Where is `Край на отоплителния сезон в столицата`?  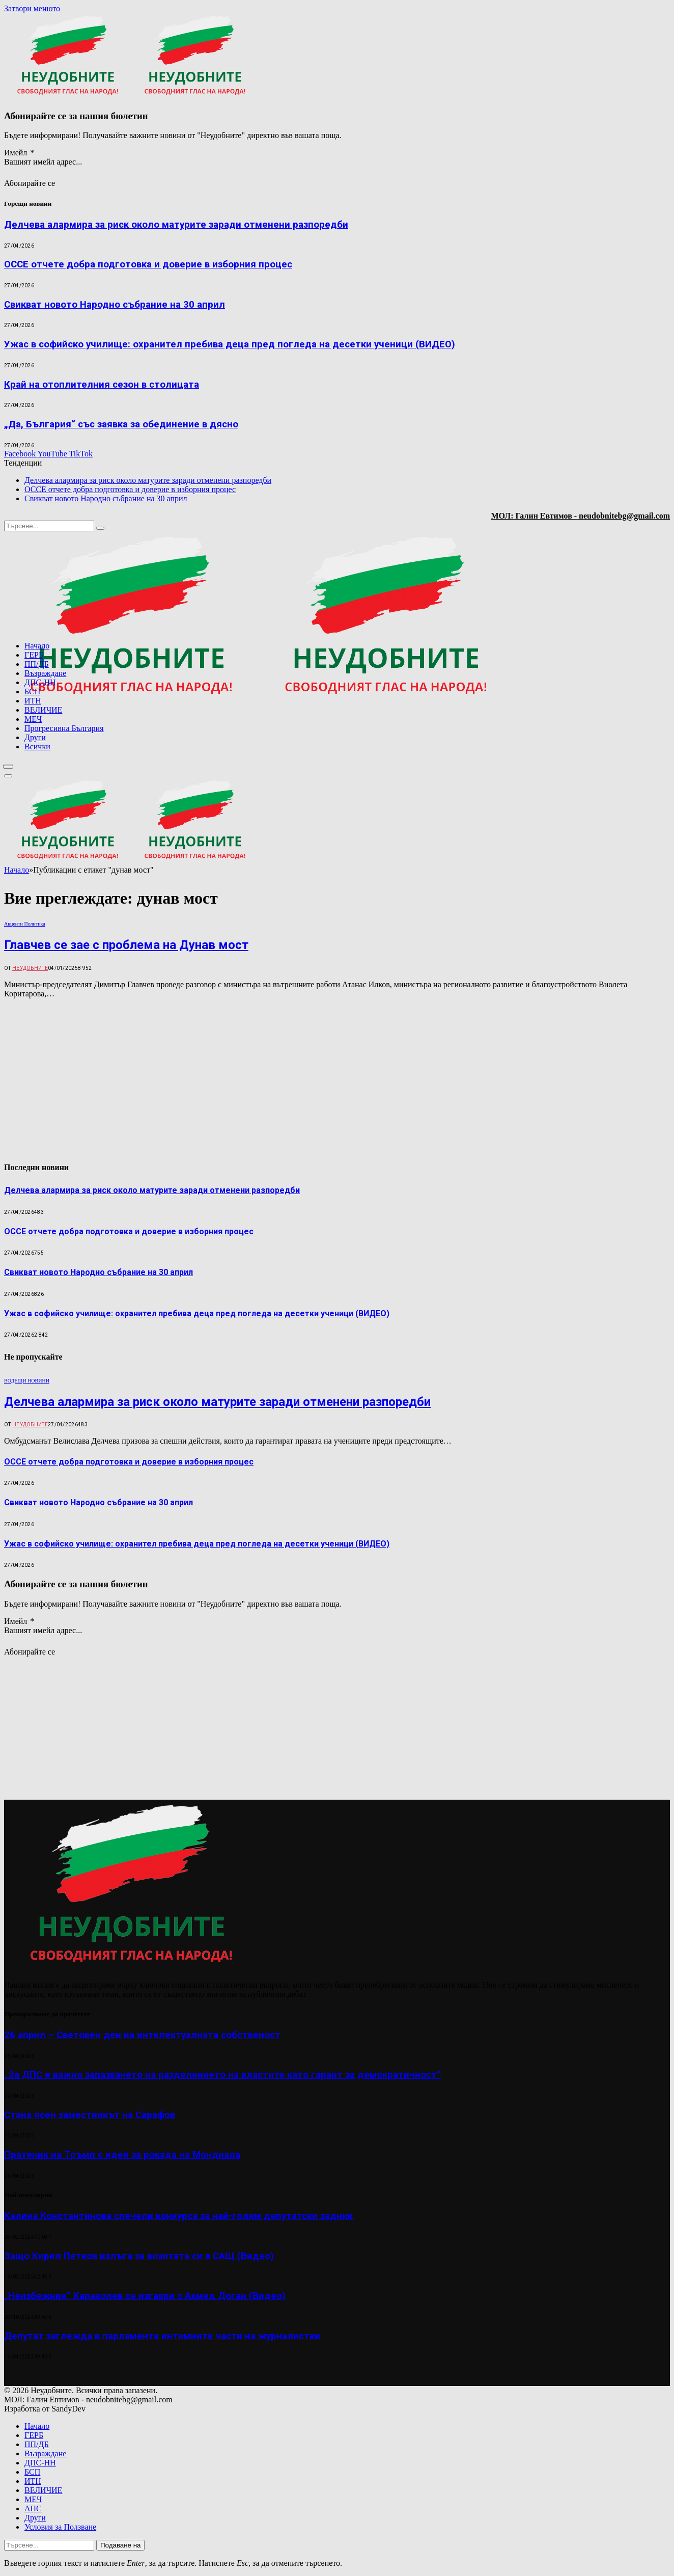
Край на отоплителния сезон в столицата is located at coordinates (101, 384).